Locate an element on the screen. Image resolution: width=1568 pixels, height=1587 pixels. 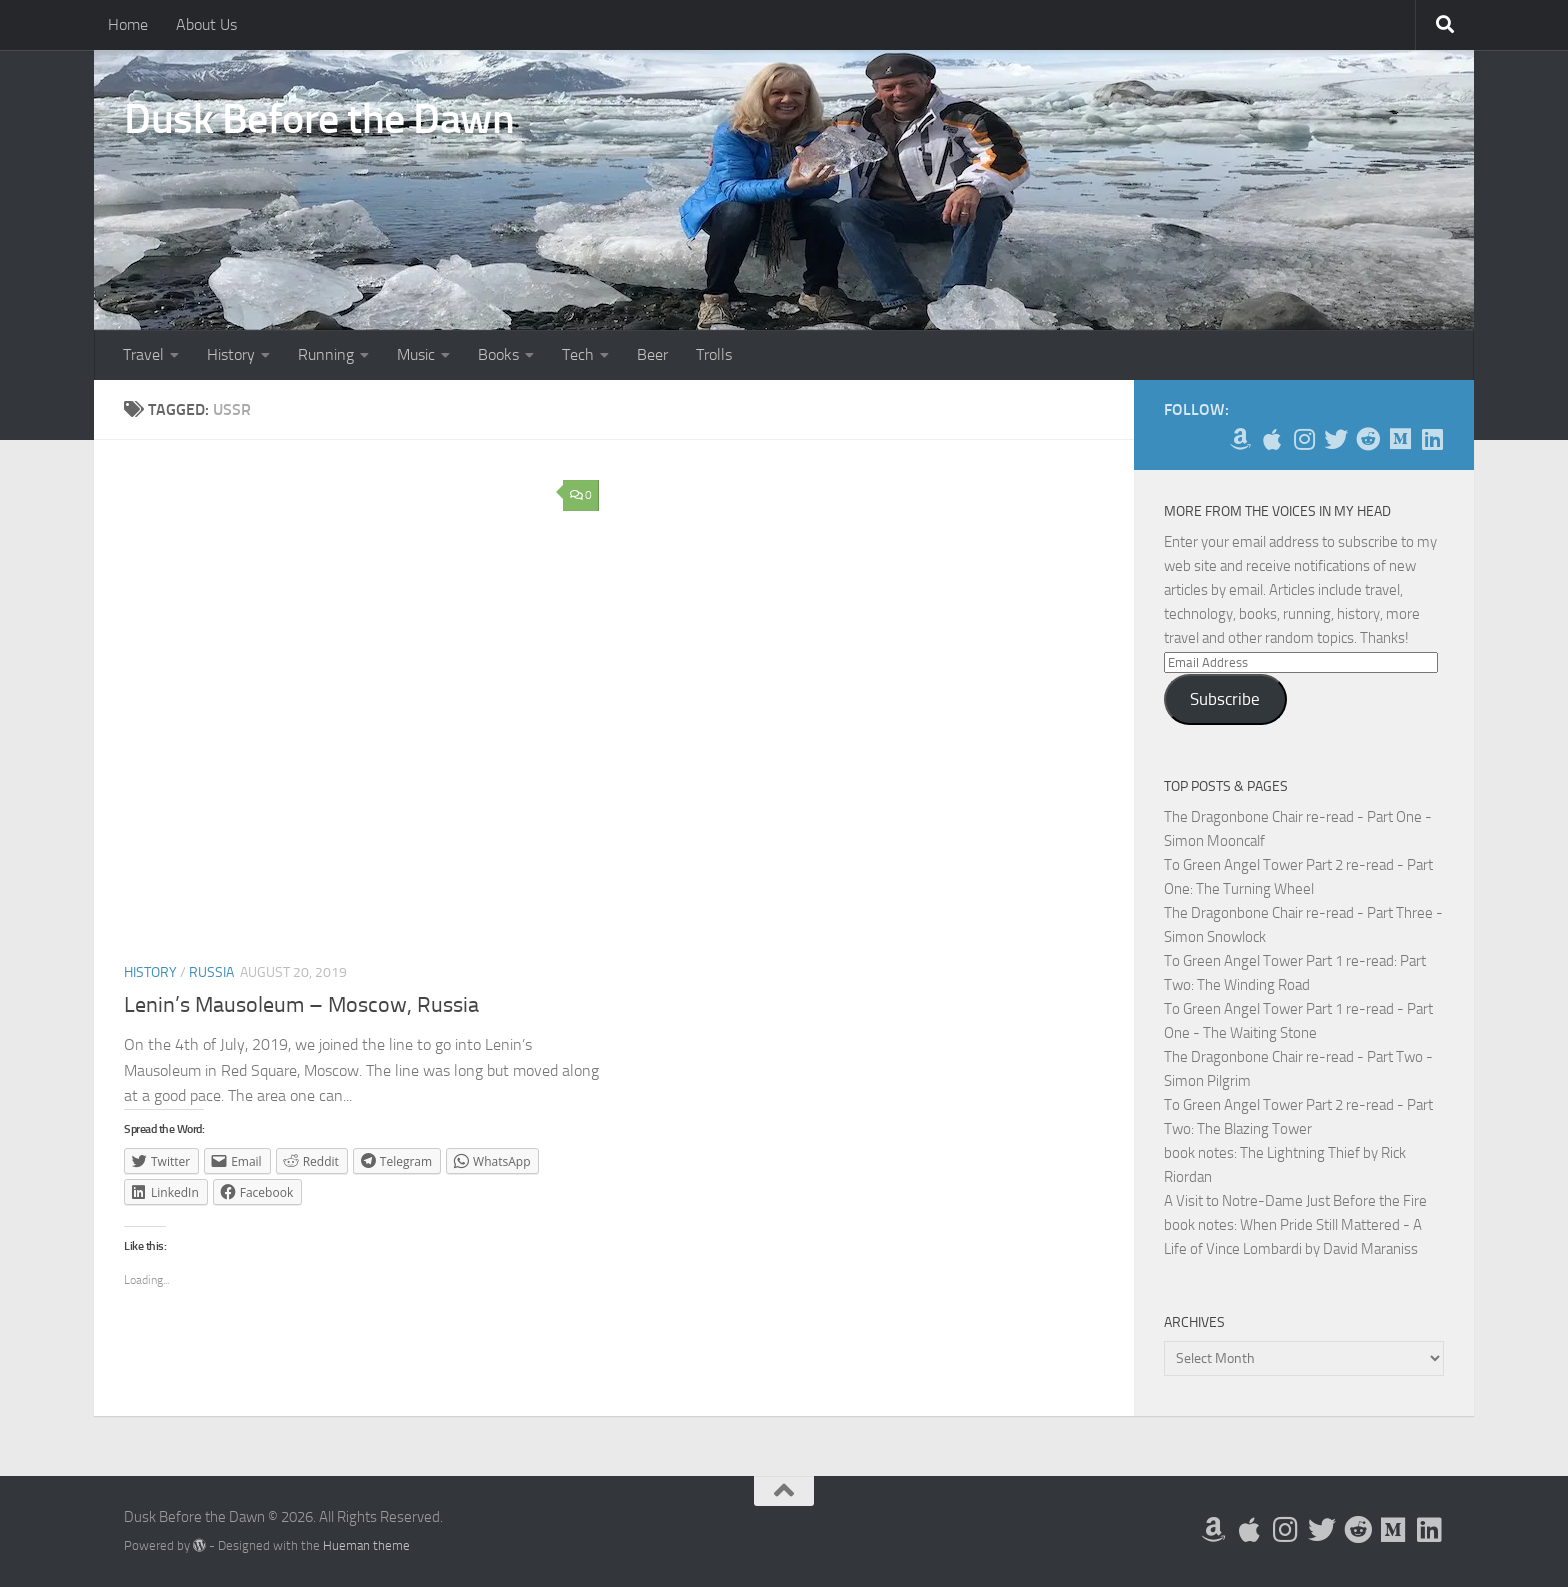
Russia is located at coordinates (211, 972).